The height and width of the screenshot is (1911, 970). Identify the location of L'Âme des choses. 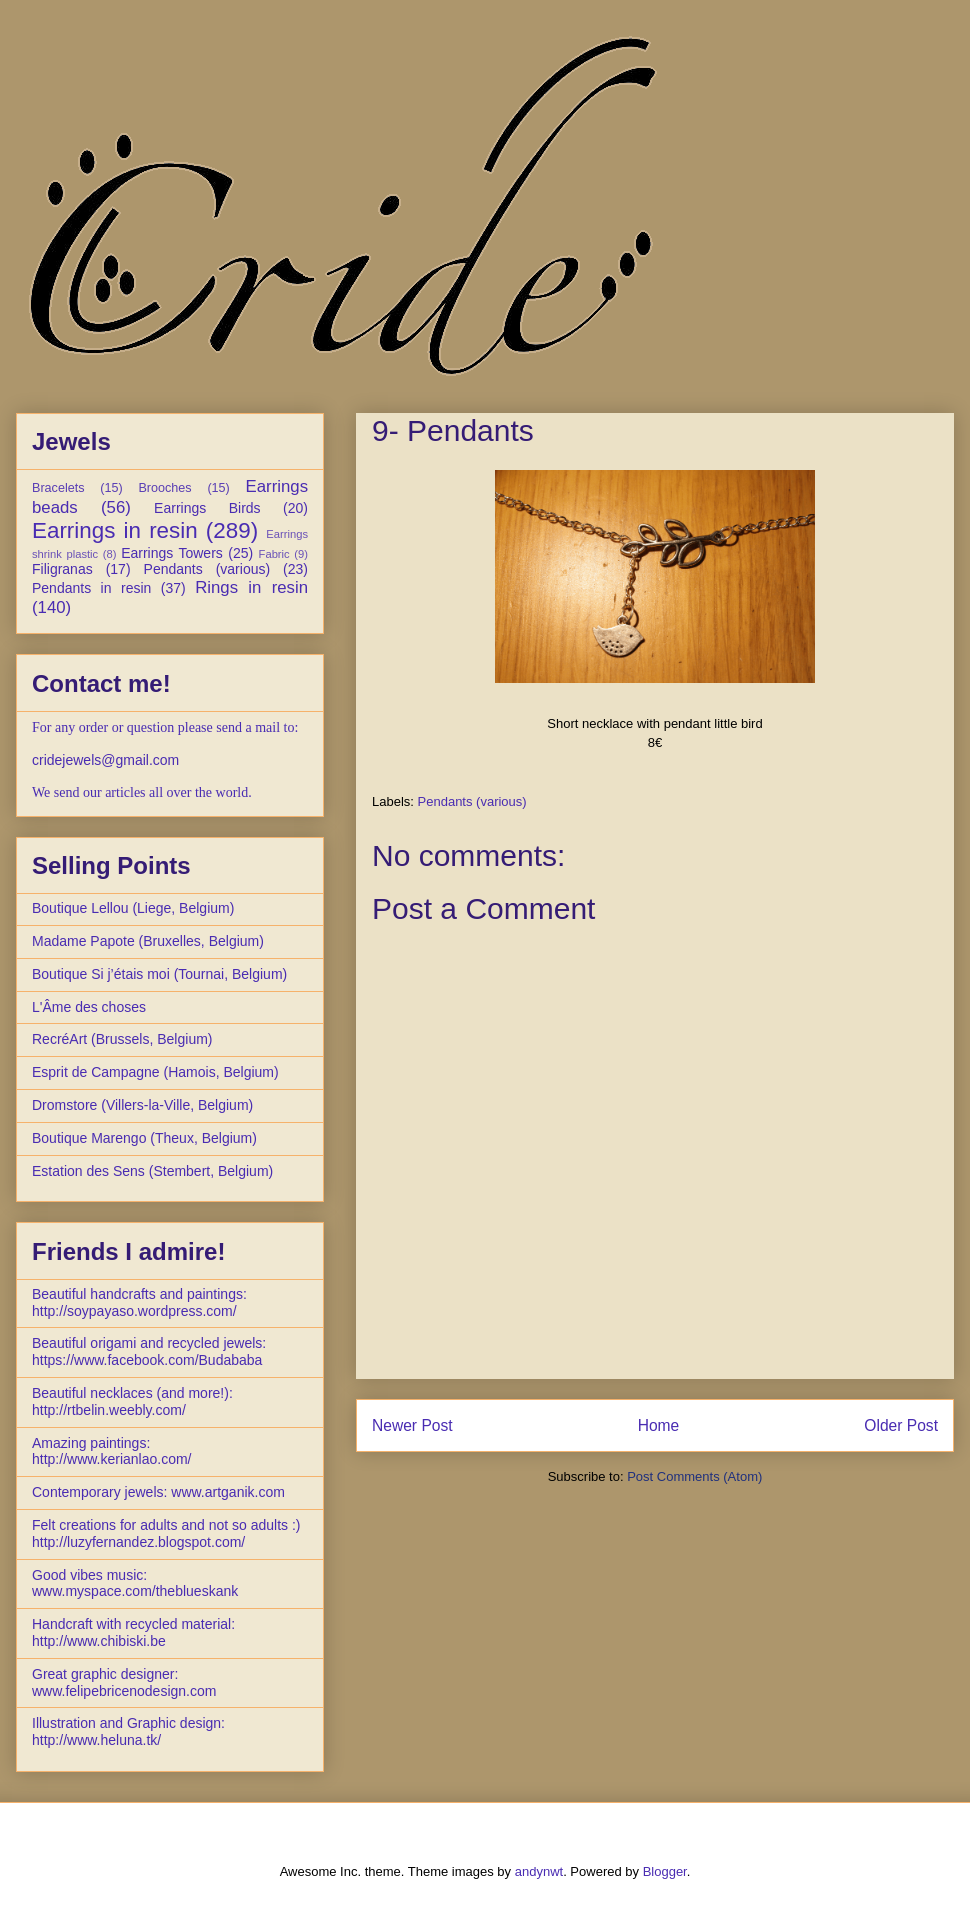
(89, 1007).